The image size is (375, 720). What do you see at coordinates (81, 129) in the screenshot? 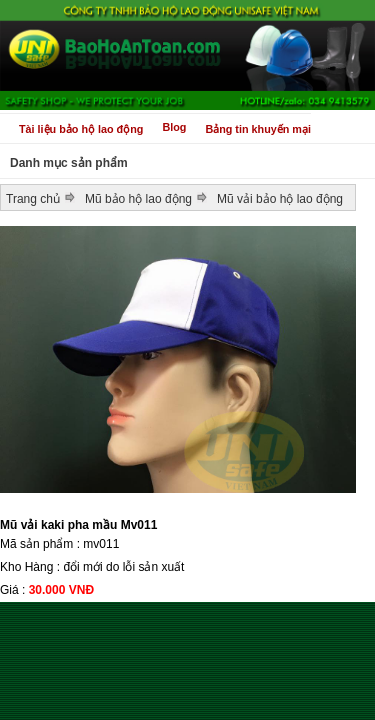
I see `Tài liệu bảo hộ lao động` at bounding box center [81, 129].